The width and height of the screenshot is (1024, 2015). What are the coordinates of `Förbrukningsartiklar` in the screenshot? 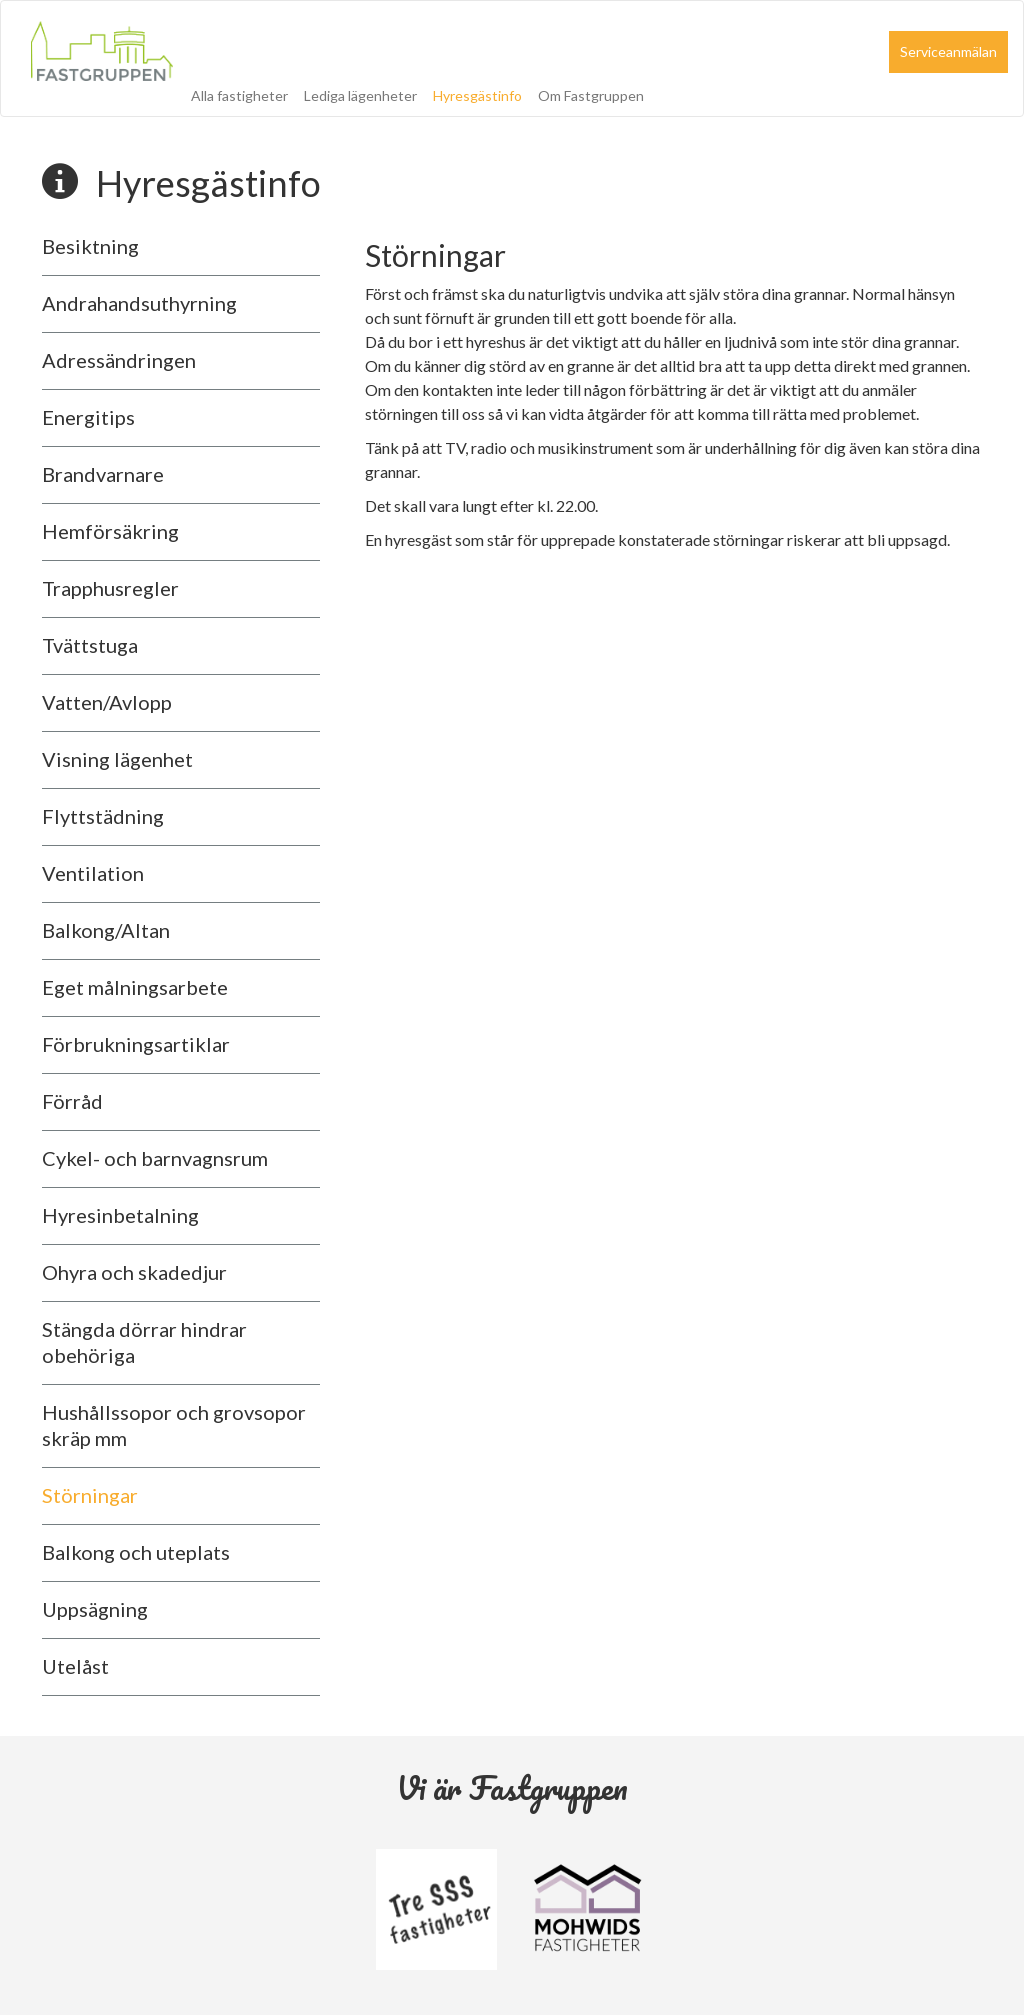 It's located at (136, 1044).